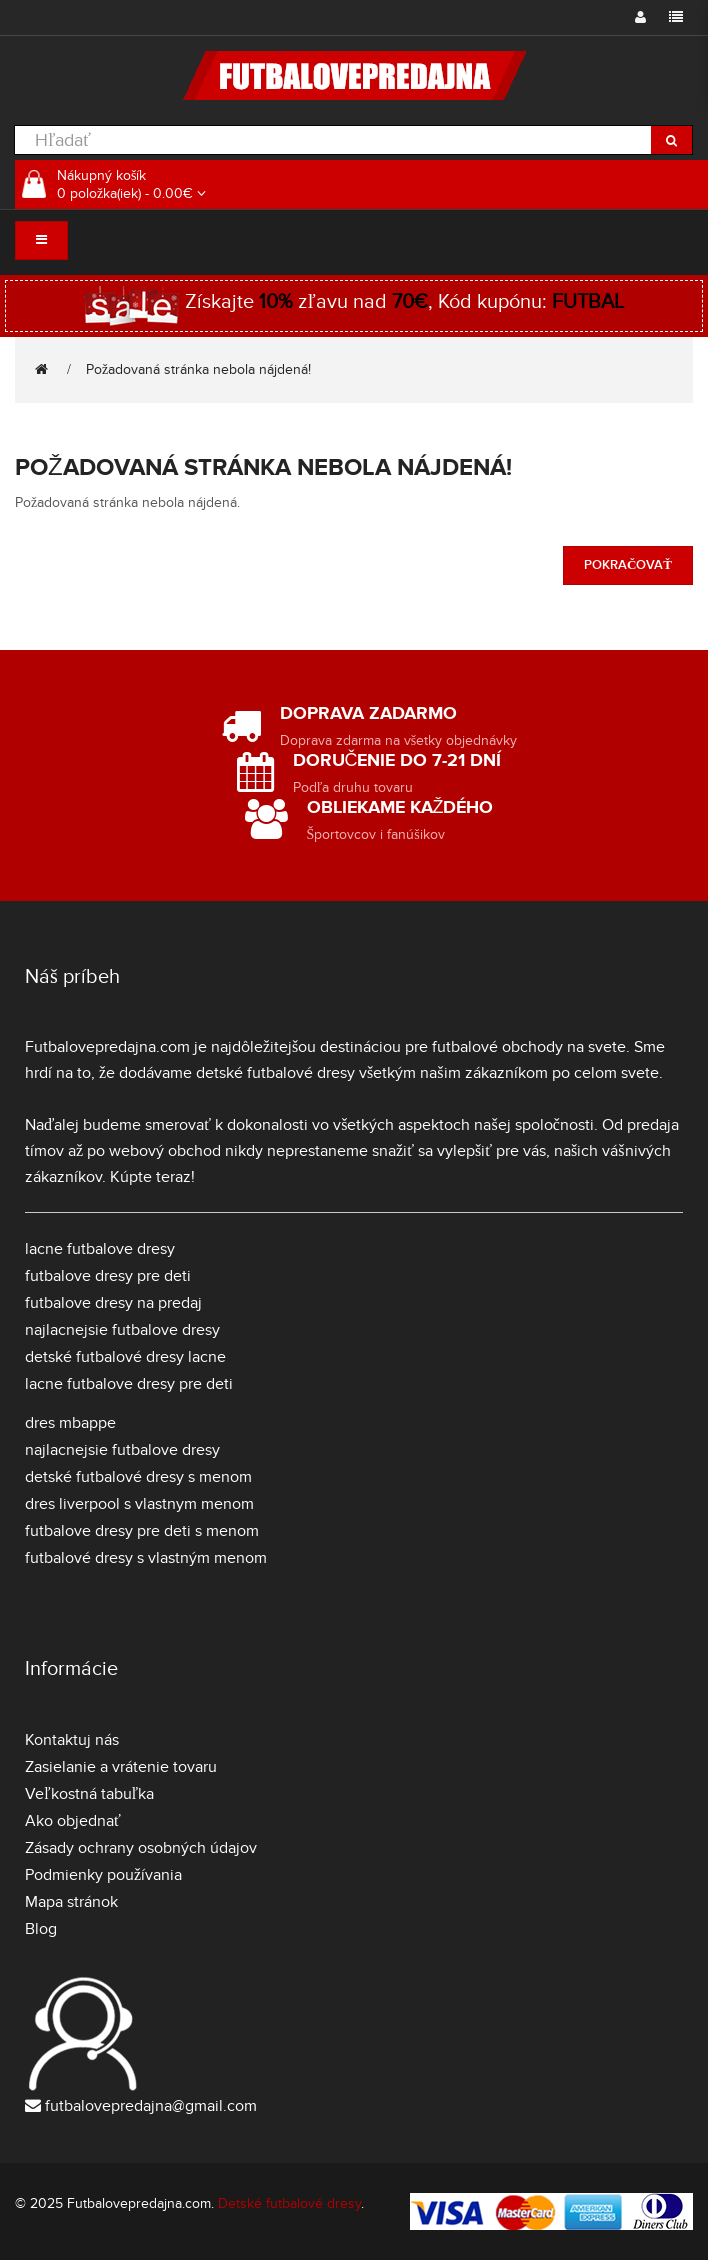 Image resolution: width=708 pixels, height=2260 pixels. Describe the element at coordinates (70, 1423) in the screenshot. I see `dres mbappe` at that location.